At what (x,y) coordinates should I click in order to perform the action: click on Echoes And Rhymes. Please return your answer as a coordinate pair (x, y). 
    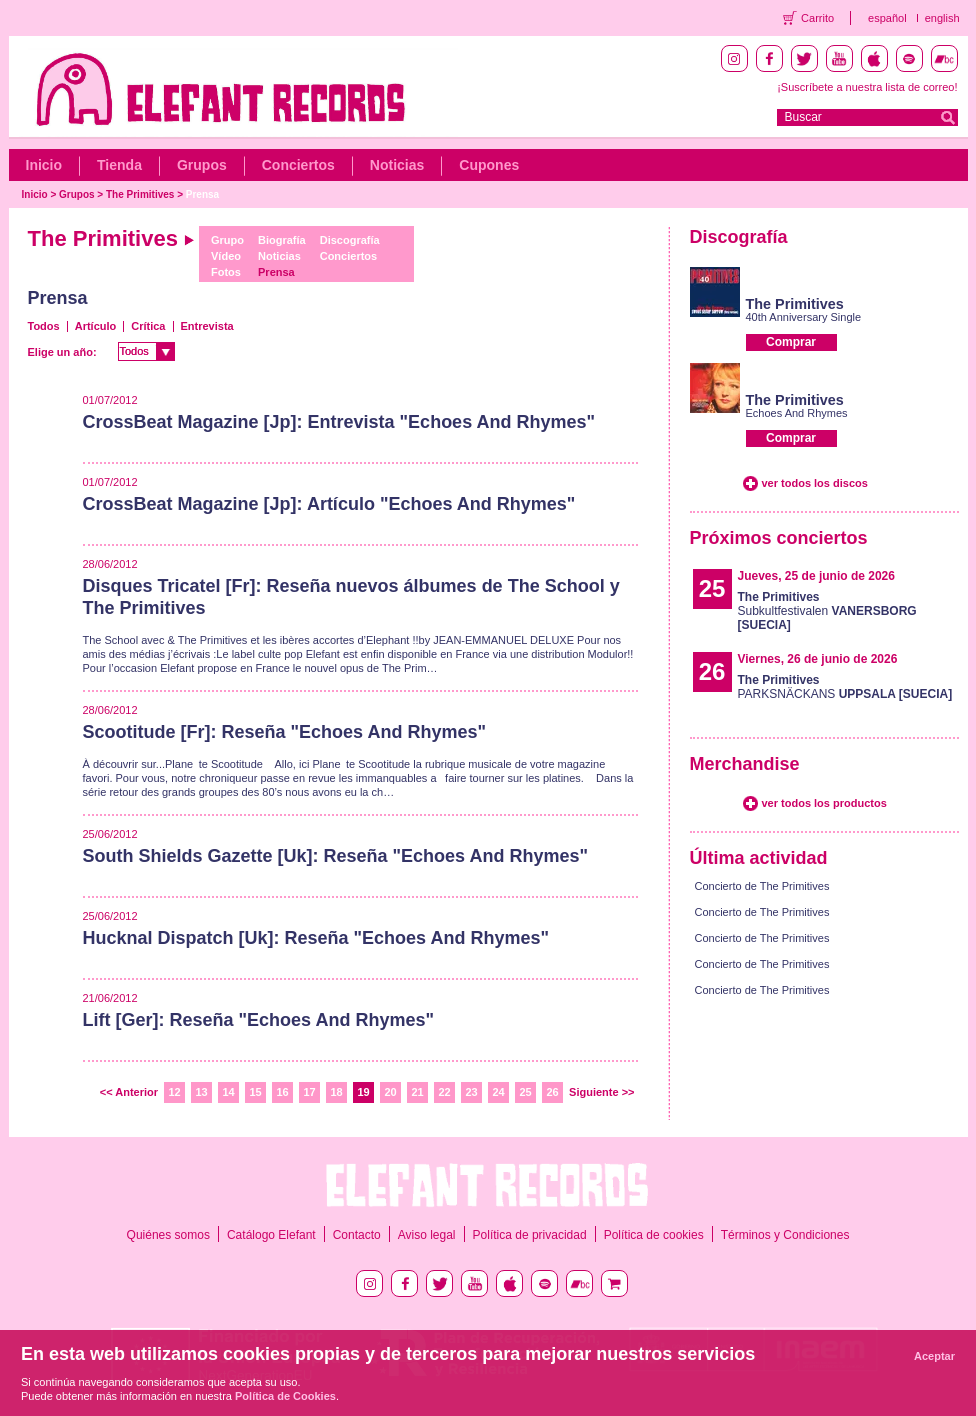
    Looking at the image, I should click on (797, 413).